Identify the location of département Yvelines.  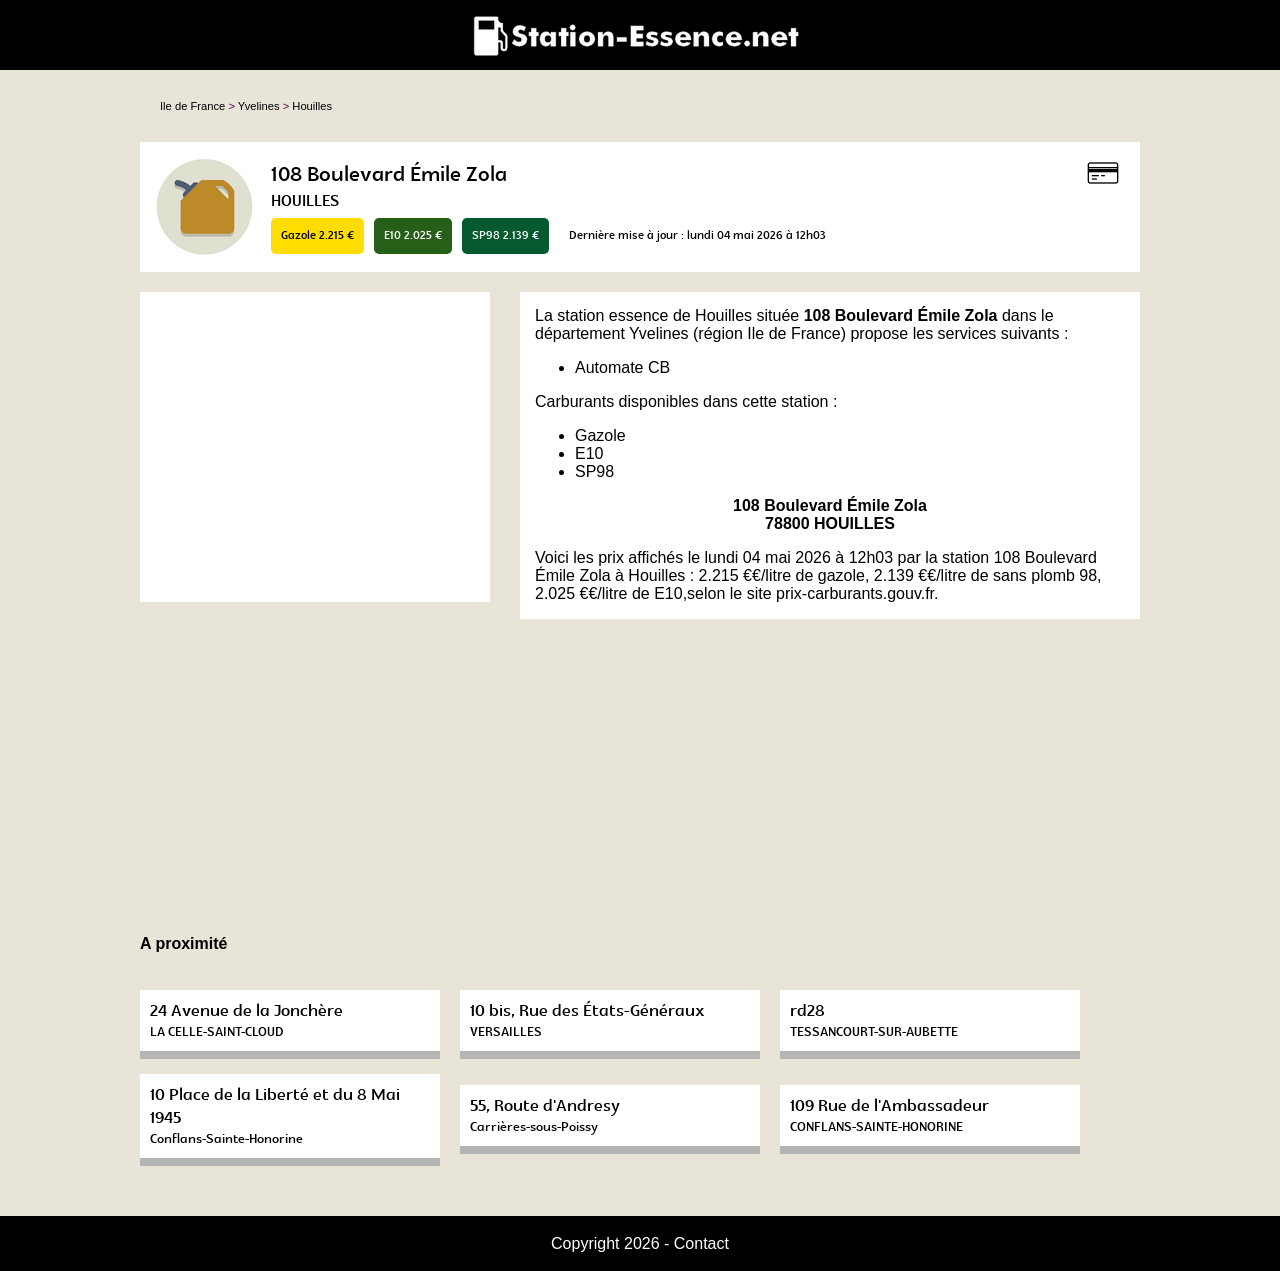
(612, 333).